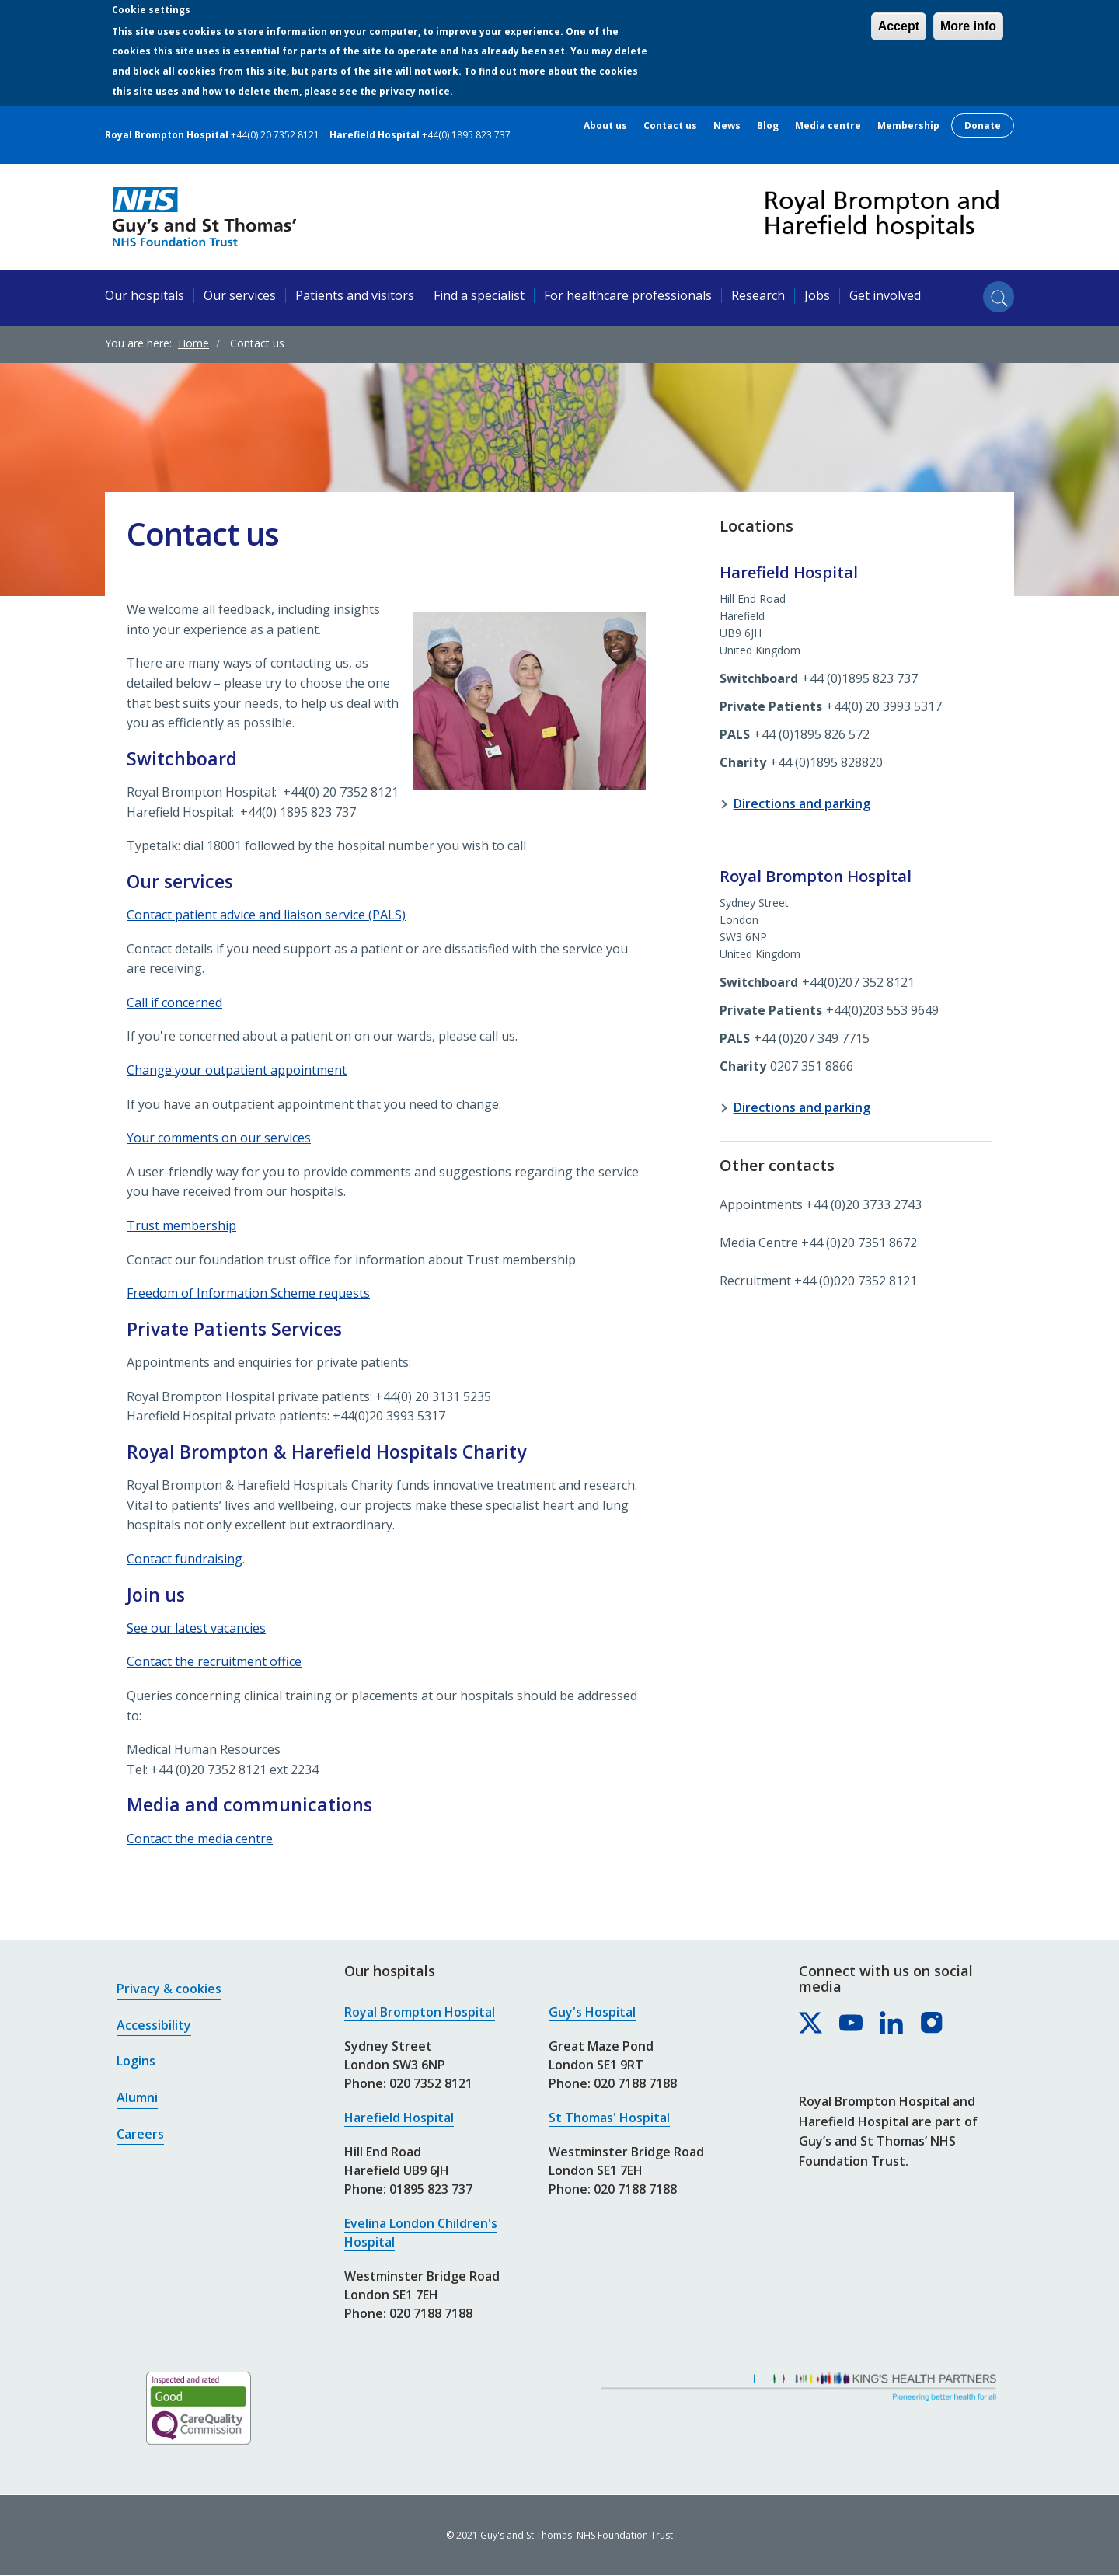  I want to click on Recruitment +44 (0)020 7352 8121, so click(818, 1280).